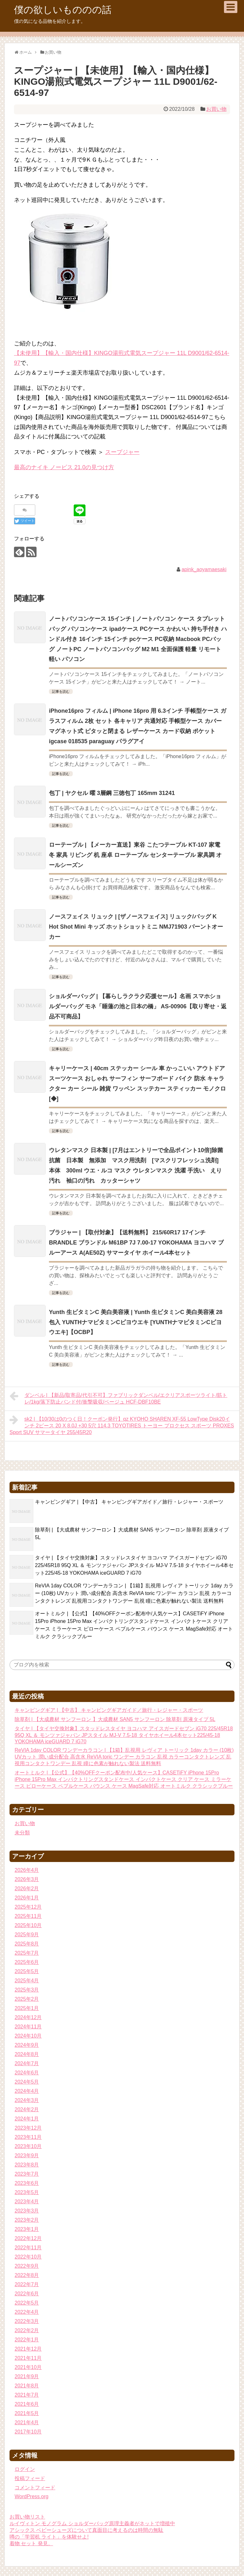 The image size is (244, 2576). Describe the element at coordinates (28, 1916) in the screenshot. I see `2025年11月` at that location.